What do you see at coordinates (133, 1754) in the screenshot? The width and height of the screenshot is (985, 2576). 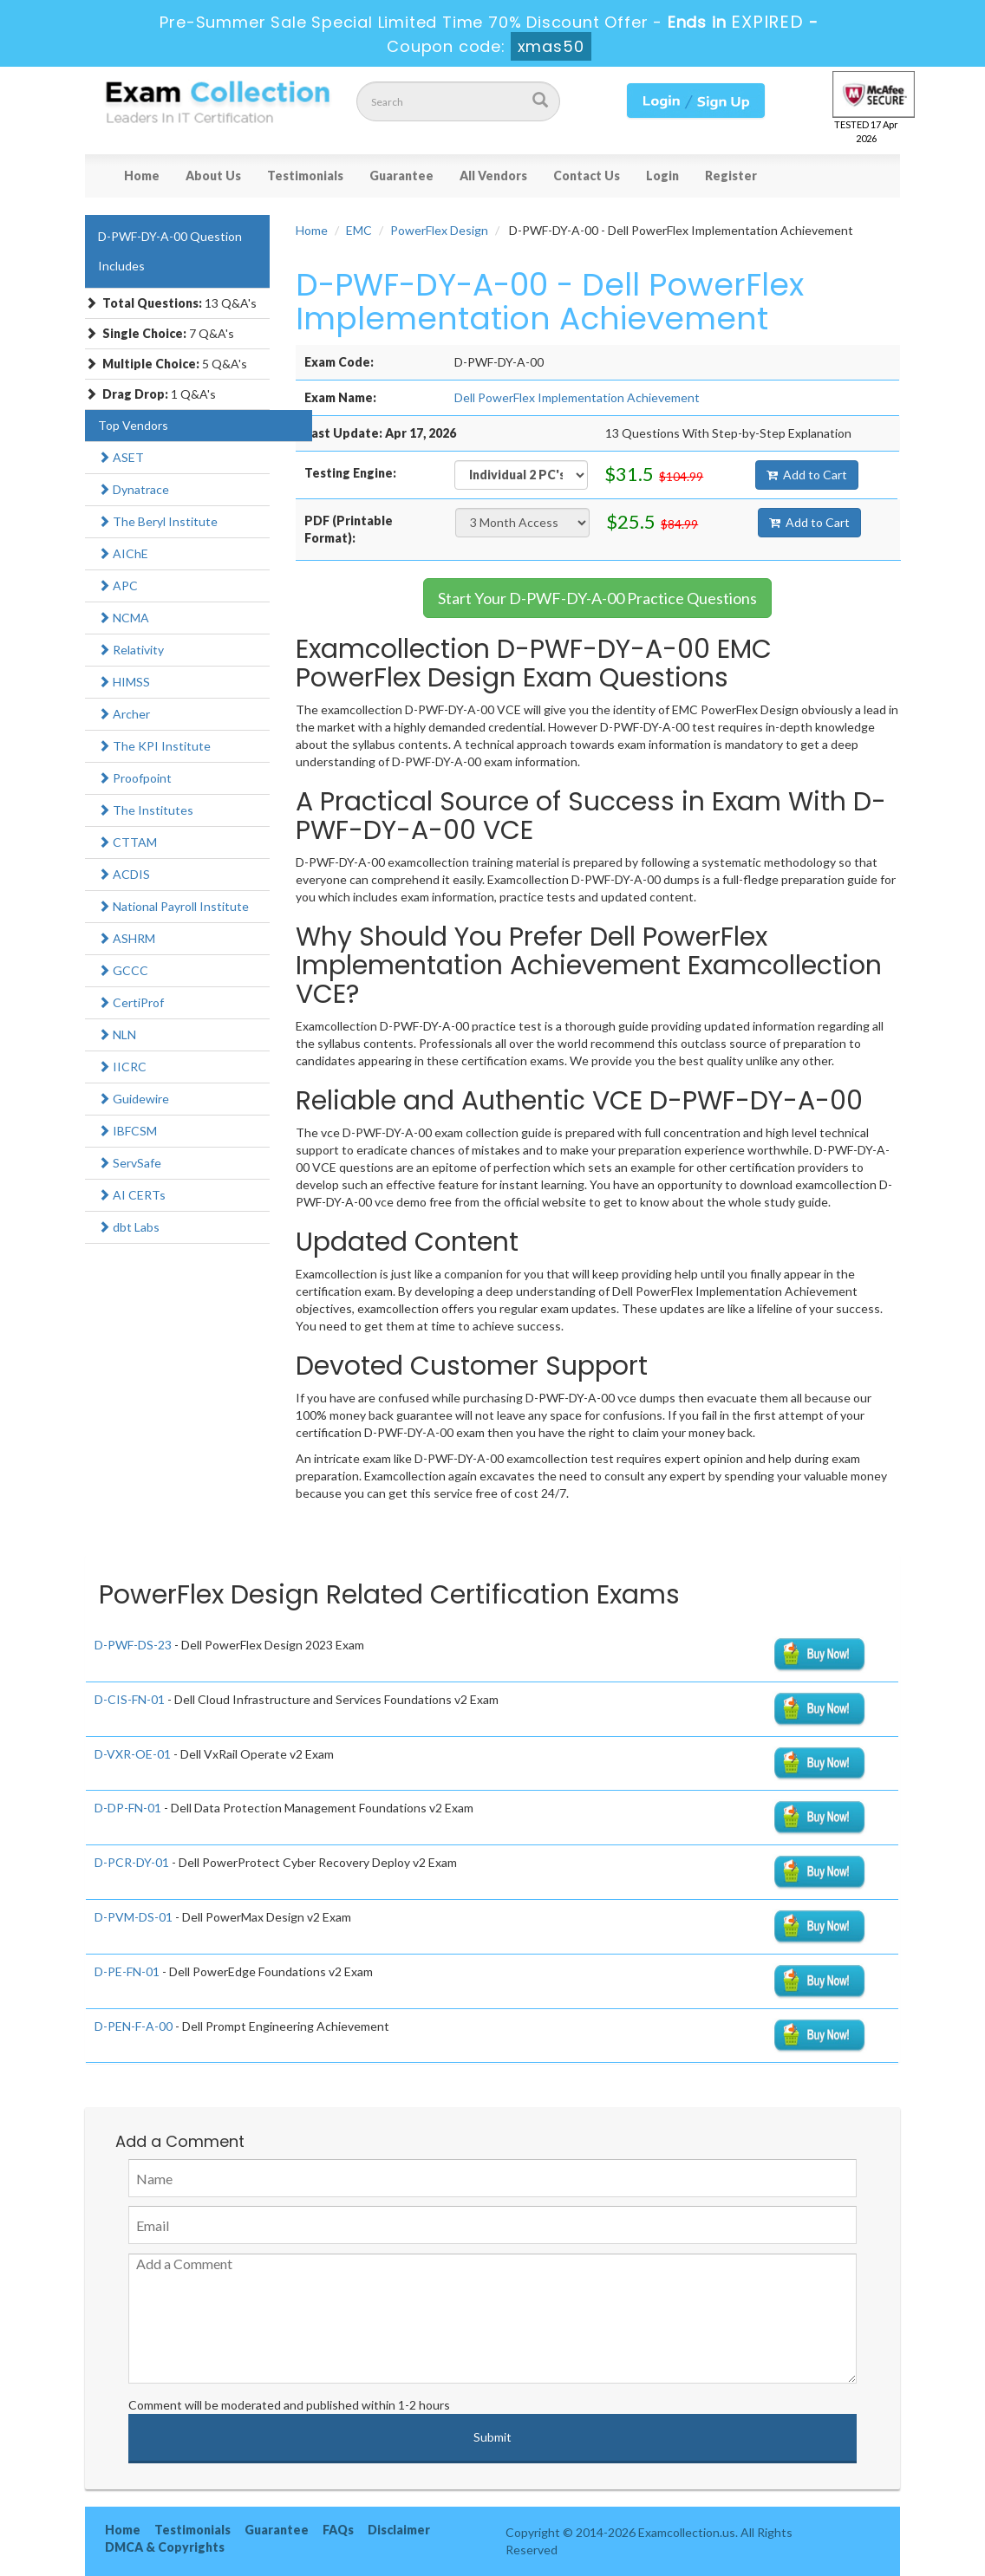 I see `D-VXR-OE-01` at bounding box center [133, 1754].